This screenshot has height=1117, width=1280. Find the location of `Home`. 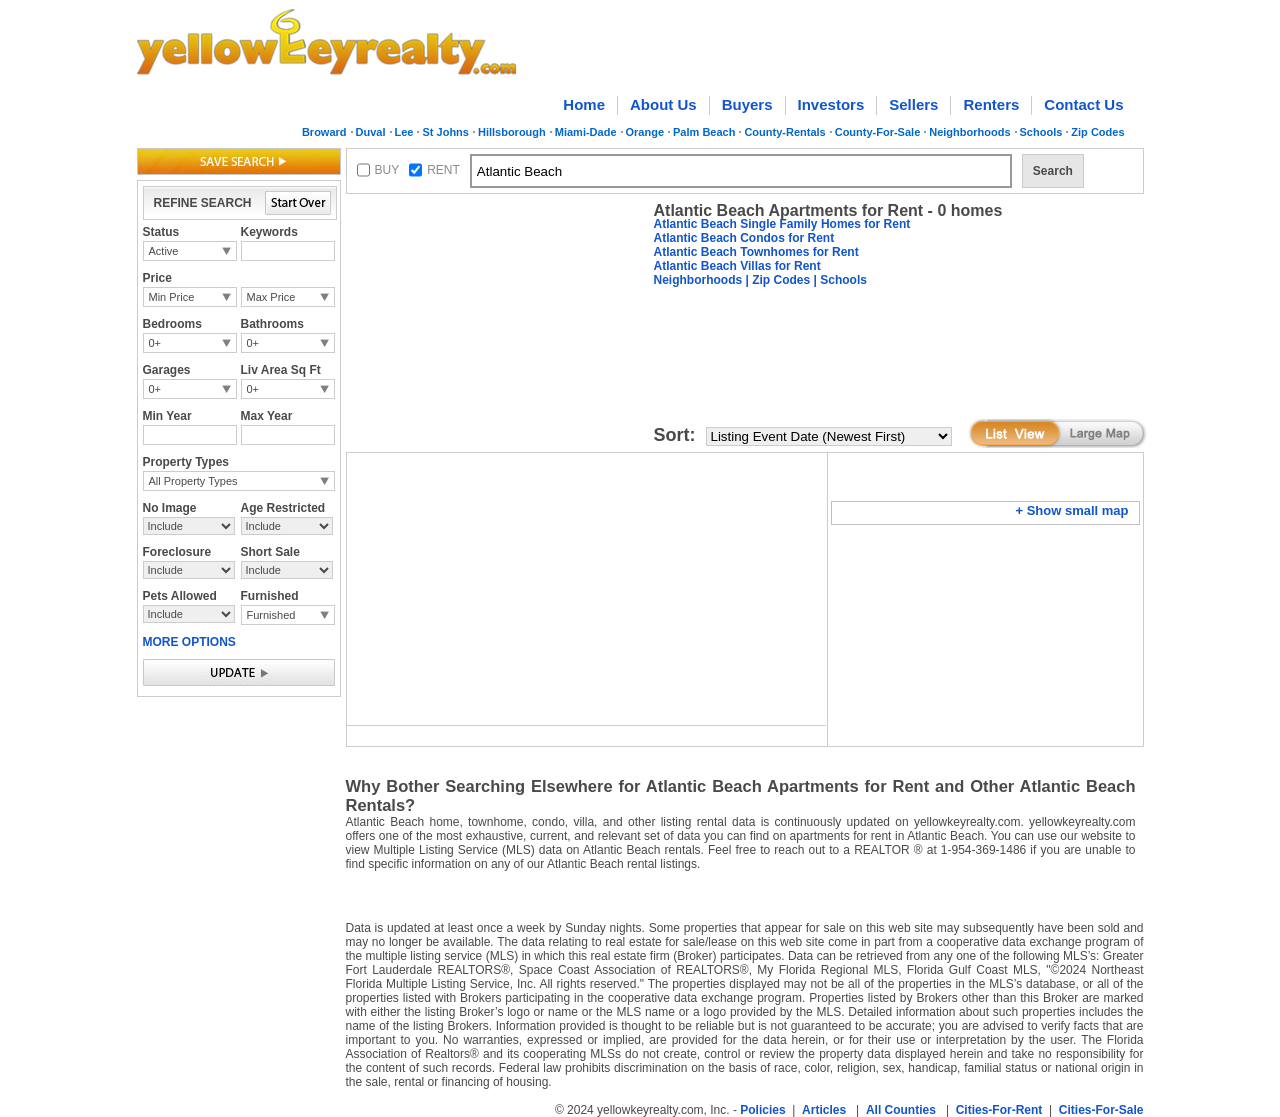

Home is located at coordinates (584, 104).